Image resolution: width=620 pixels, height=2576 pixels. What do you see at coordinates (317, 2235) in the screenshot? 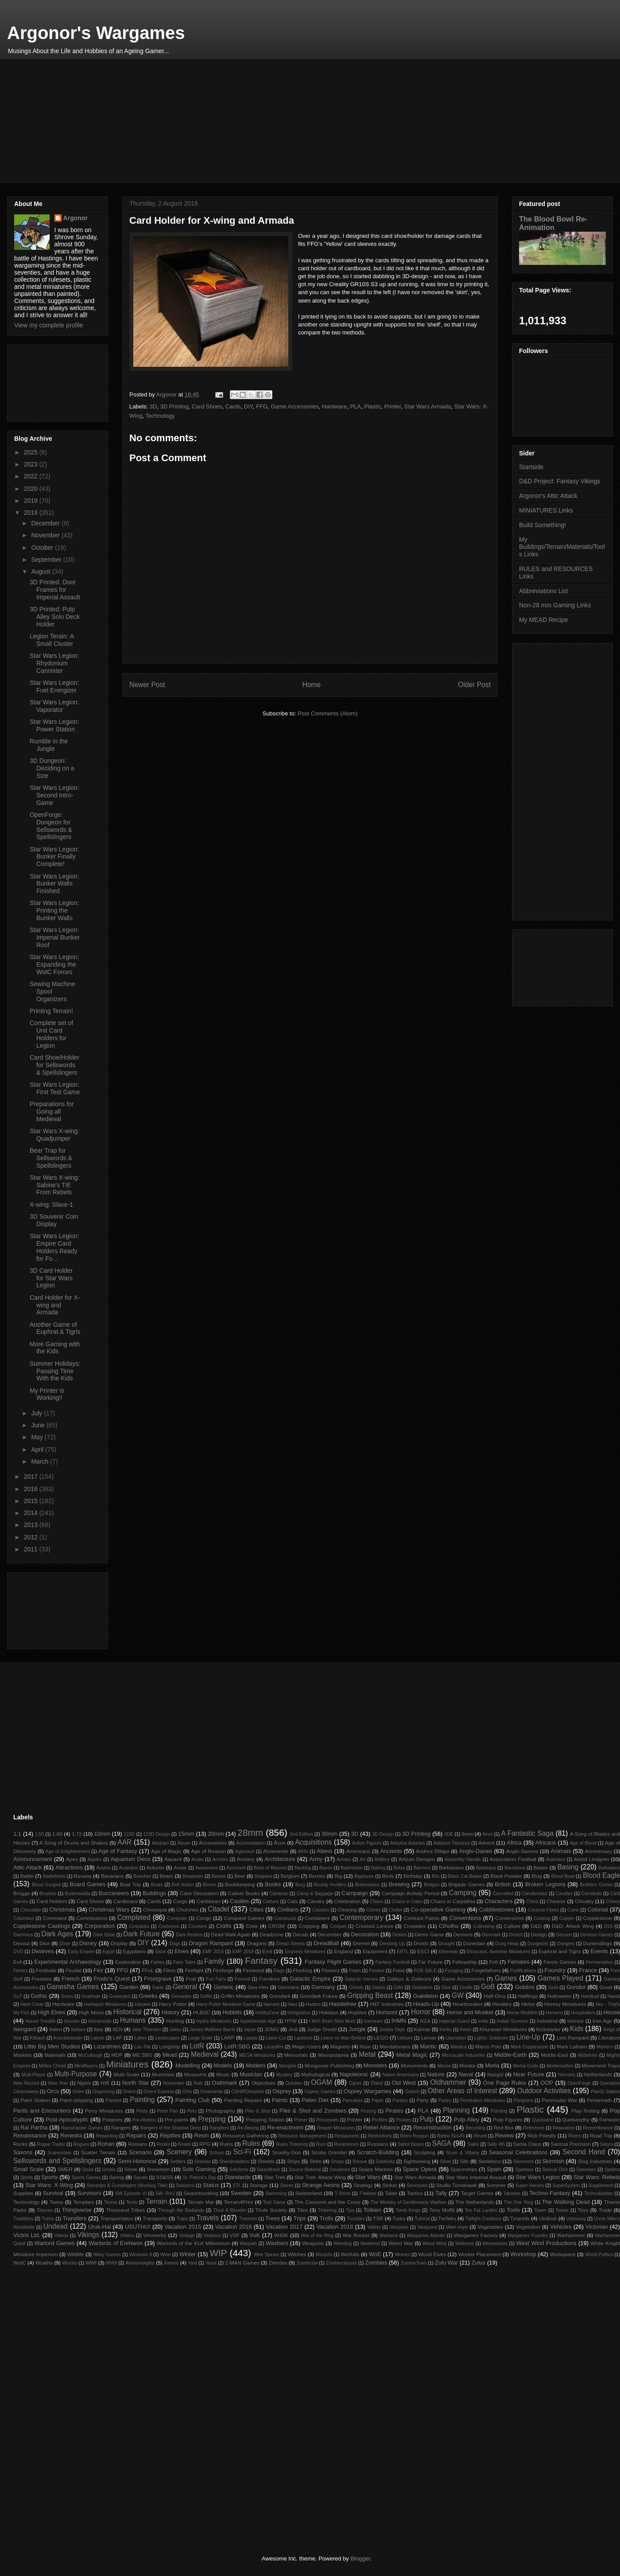
I see `War of the Ring` at bounding box center [317, 2235].